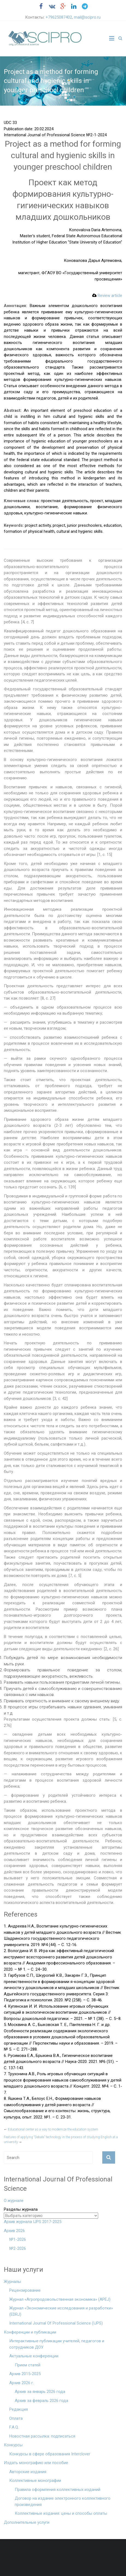 This screenshot has height=2576, width=126. What do you see at coordinates (56, 2323) in the screenshot?
I see `International Journal Of Professional Science (IJPS)` at bounding box center [56, 2323].